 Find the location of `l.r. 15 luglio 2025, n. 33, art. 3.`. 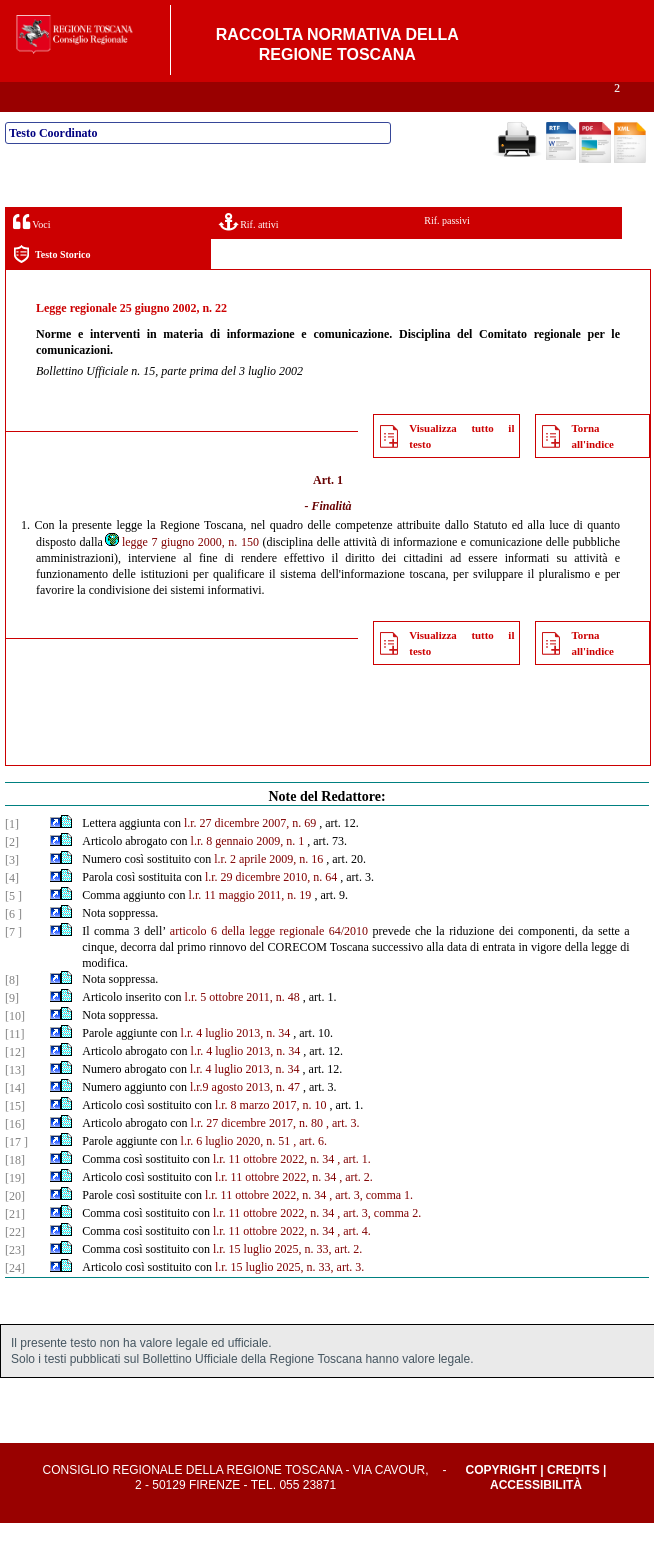

l.r. 15 luglio 2025, n. 33, art. 3. is located at coordinates (289, 1299).